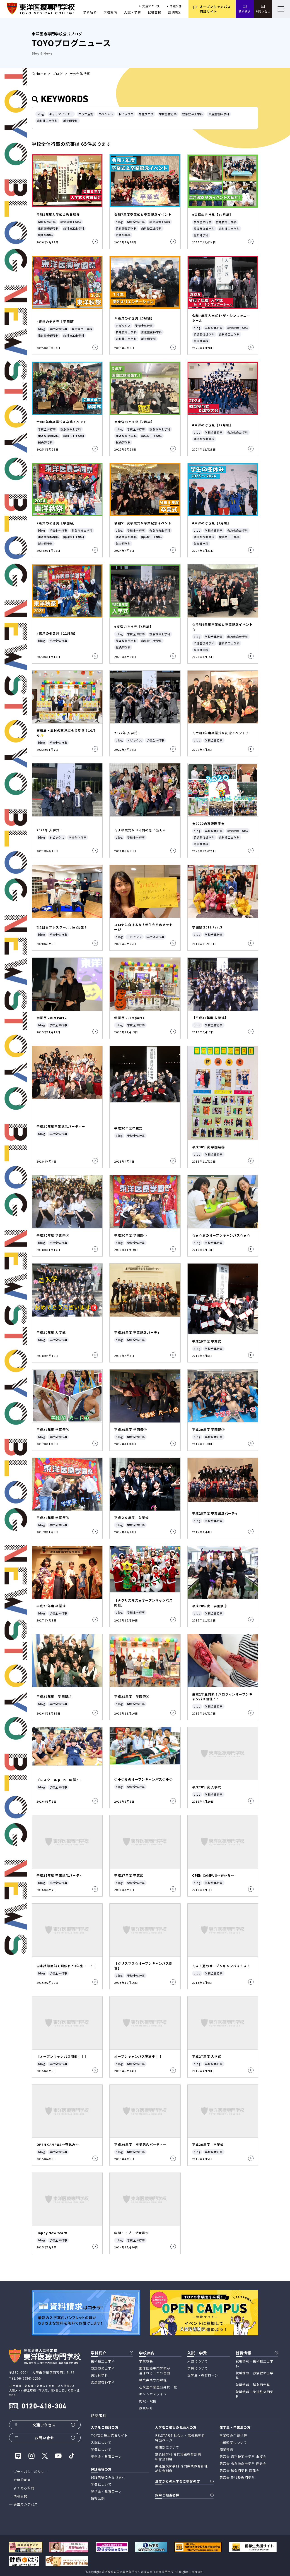 The width and height of the screenshot is (290, 2576). What do you see at coordinates (243, 2352) in the screenshot?
I see `就職情報` at bounding box center [243, 2352].